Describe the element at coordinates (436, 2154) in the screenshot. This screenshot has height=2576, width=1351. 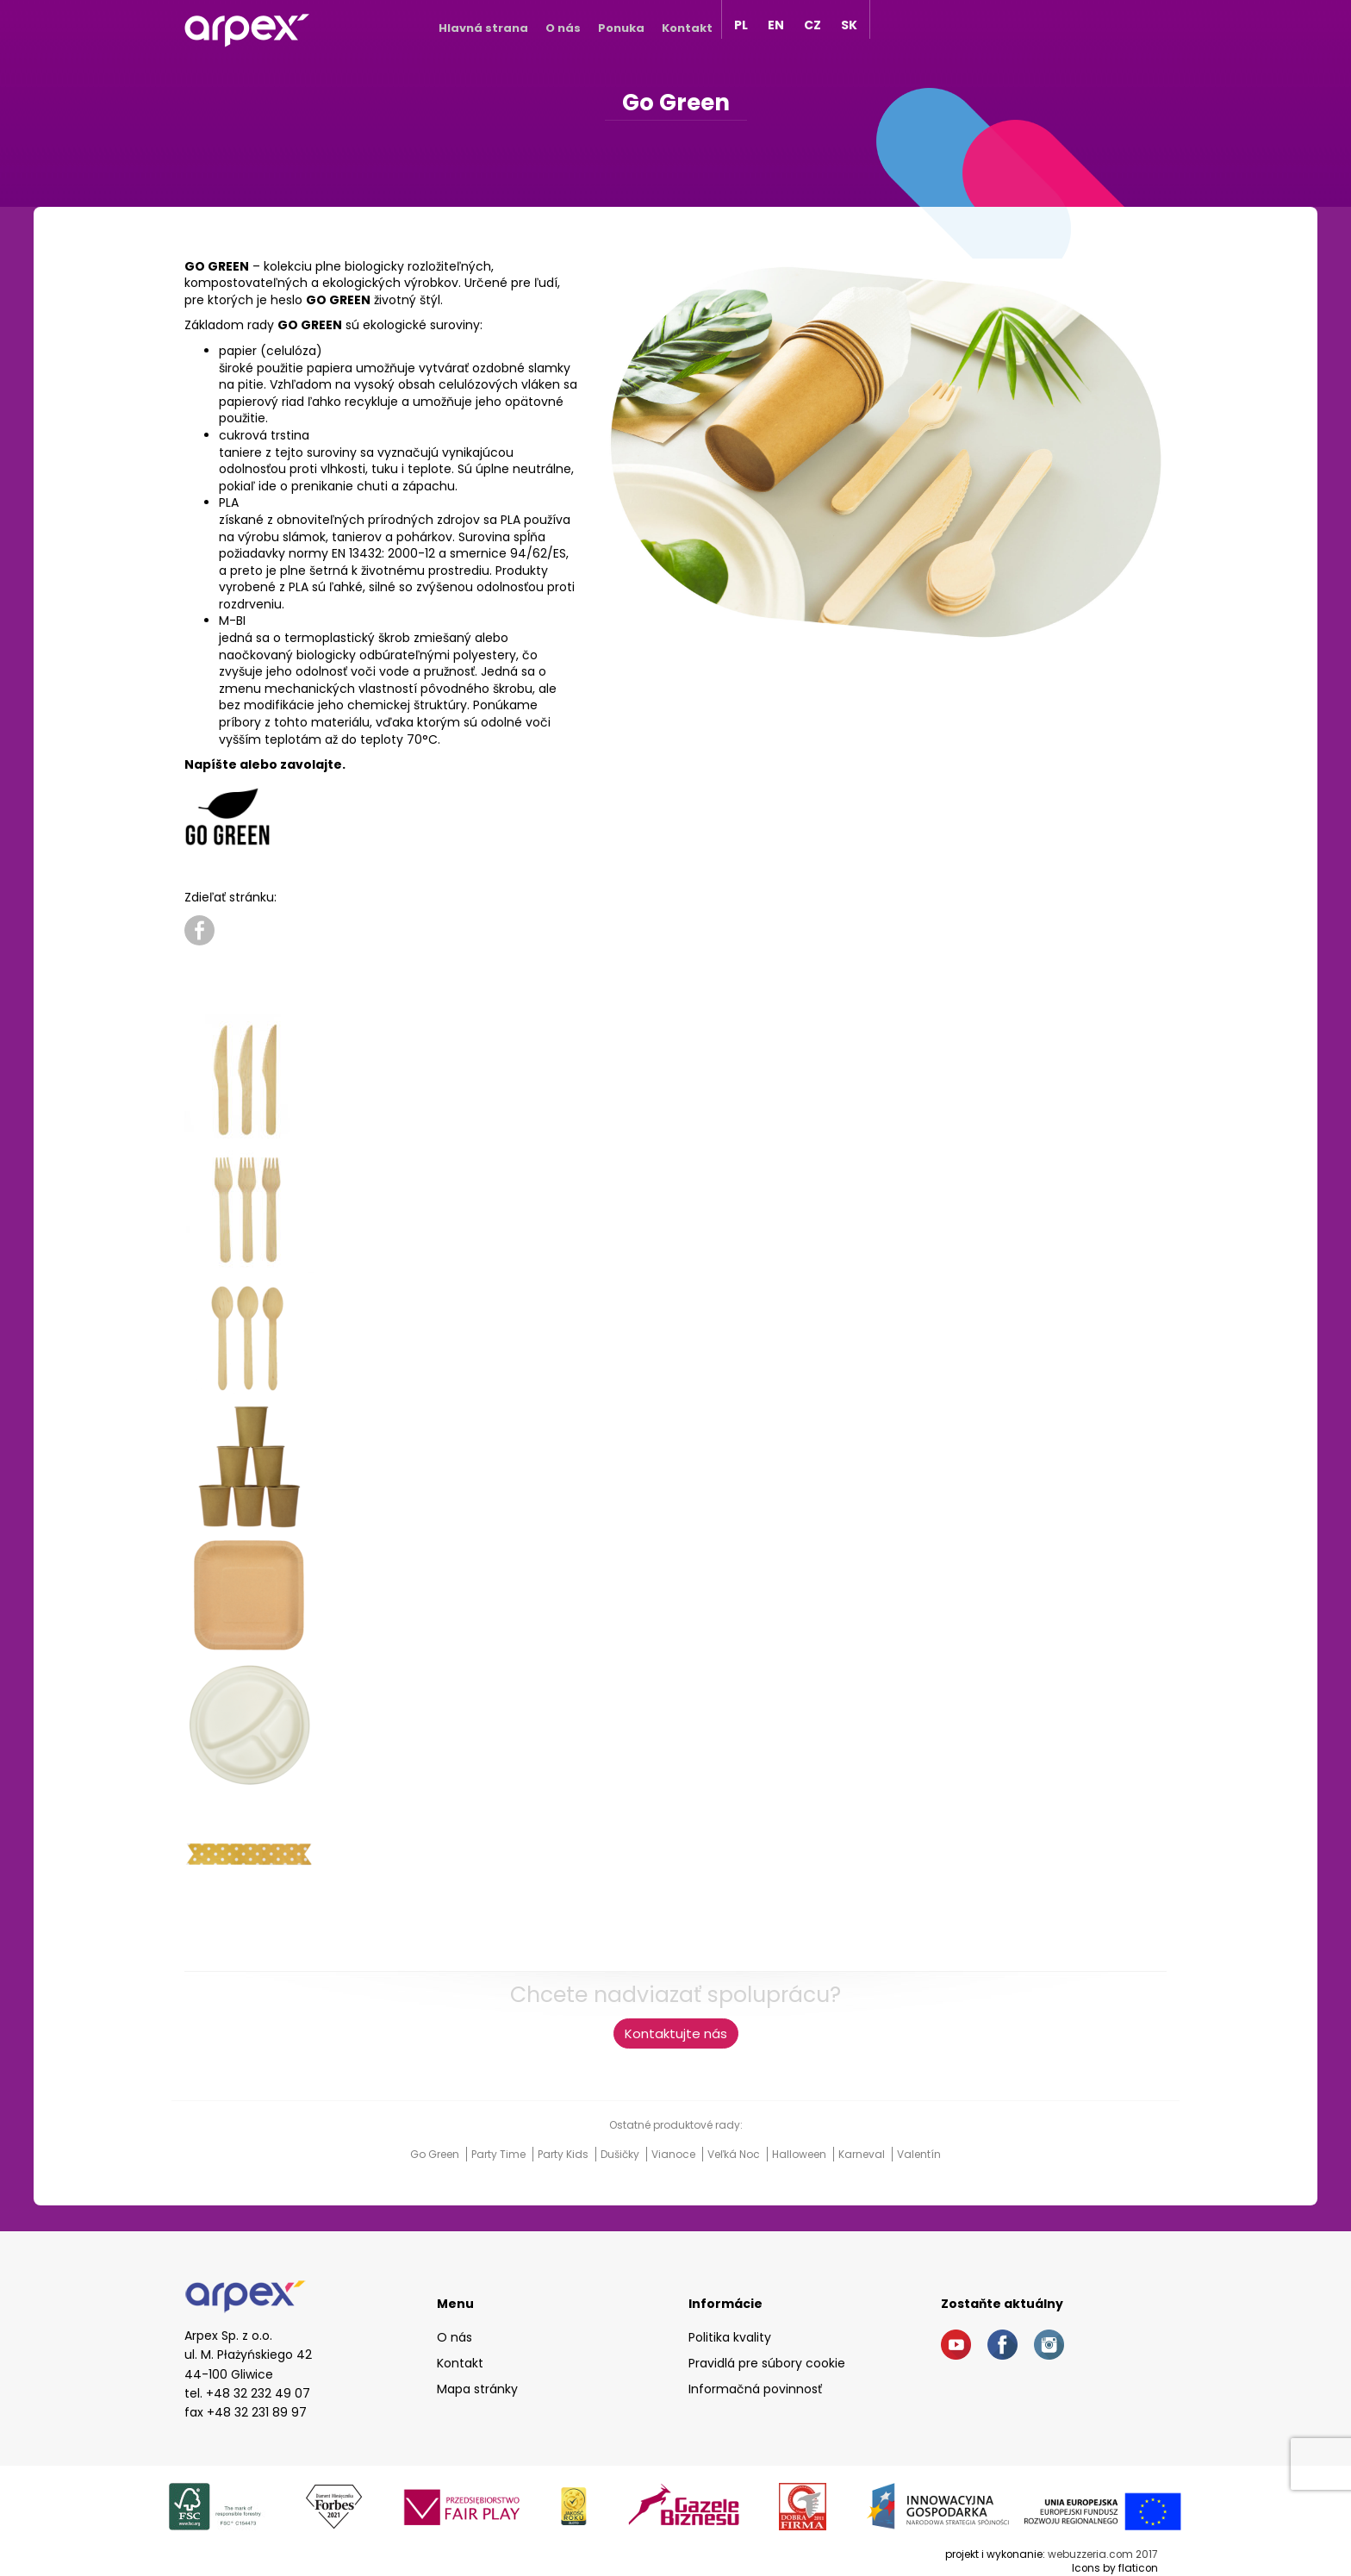
I see `Go Green` at that location.